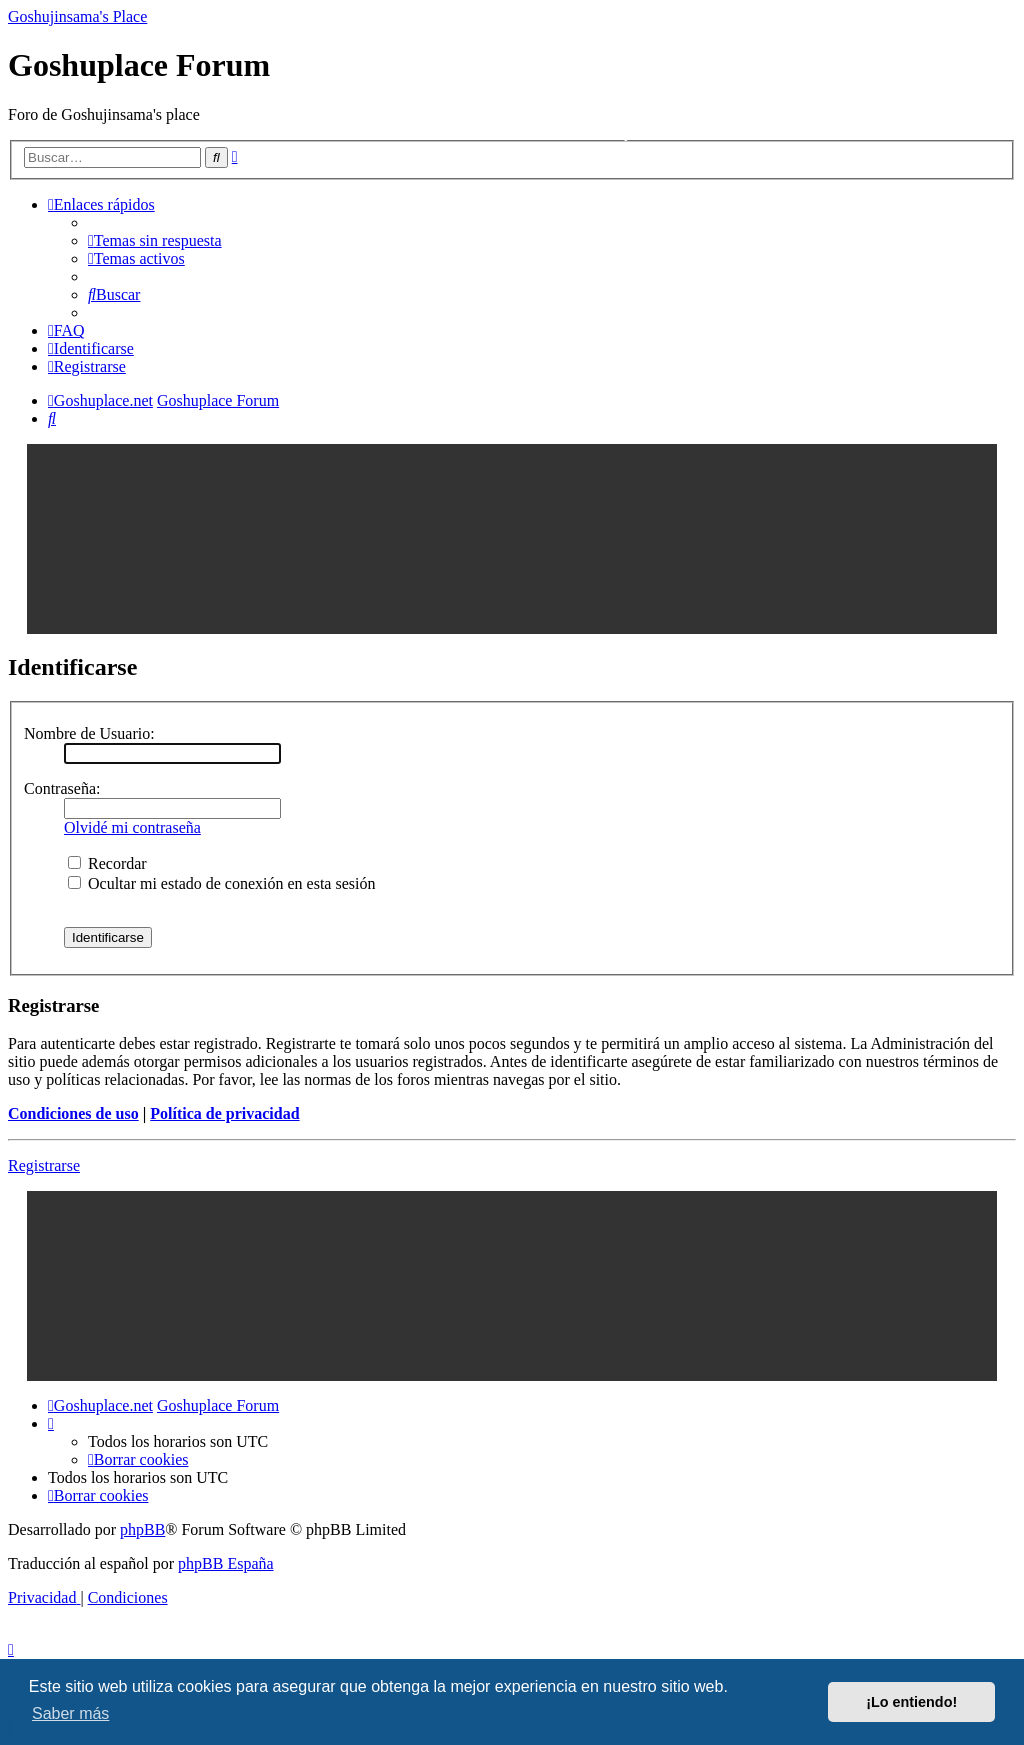  I want to click on Condiciones de uso, so click(73, 1113).